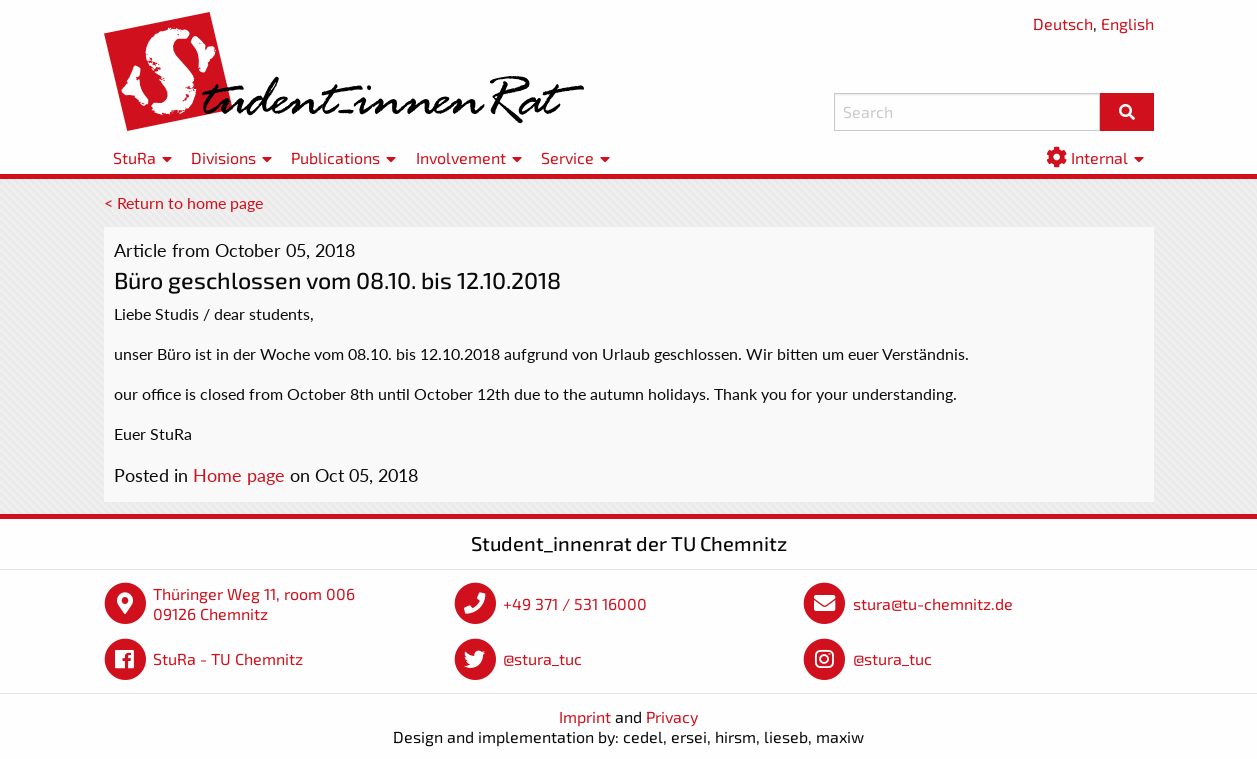 This screenshot has height=759, width=1257. Describe the element at coordinates (223, 157) in the screenshot. I see `Divisions` at that location.